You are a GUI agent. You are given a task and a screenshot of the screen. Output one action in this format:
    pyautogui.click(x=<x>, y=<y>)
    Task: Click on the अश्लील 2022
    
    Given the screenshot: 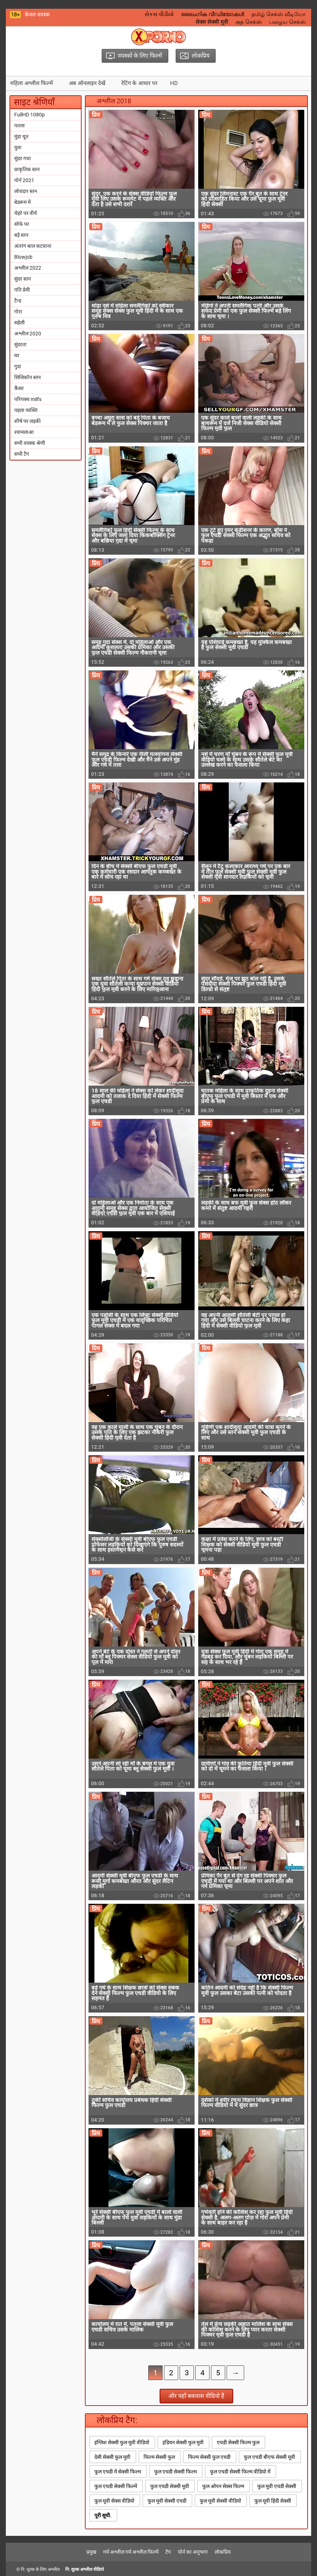 What is the action you would take?
    pyautogui.click(x=27, y=268)
    